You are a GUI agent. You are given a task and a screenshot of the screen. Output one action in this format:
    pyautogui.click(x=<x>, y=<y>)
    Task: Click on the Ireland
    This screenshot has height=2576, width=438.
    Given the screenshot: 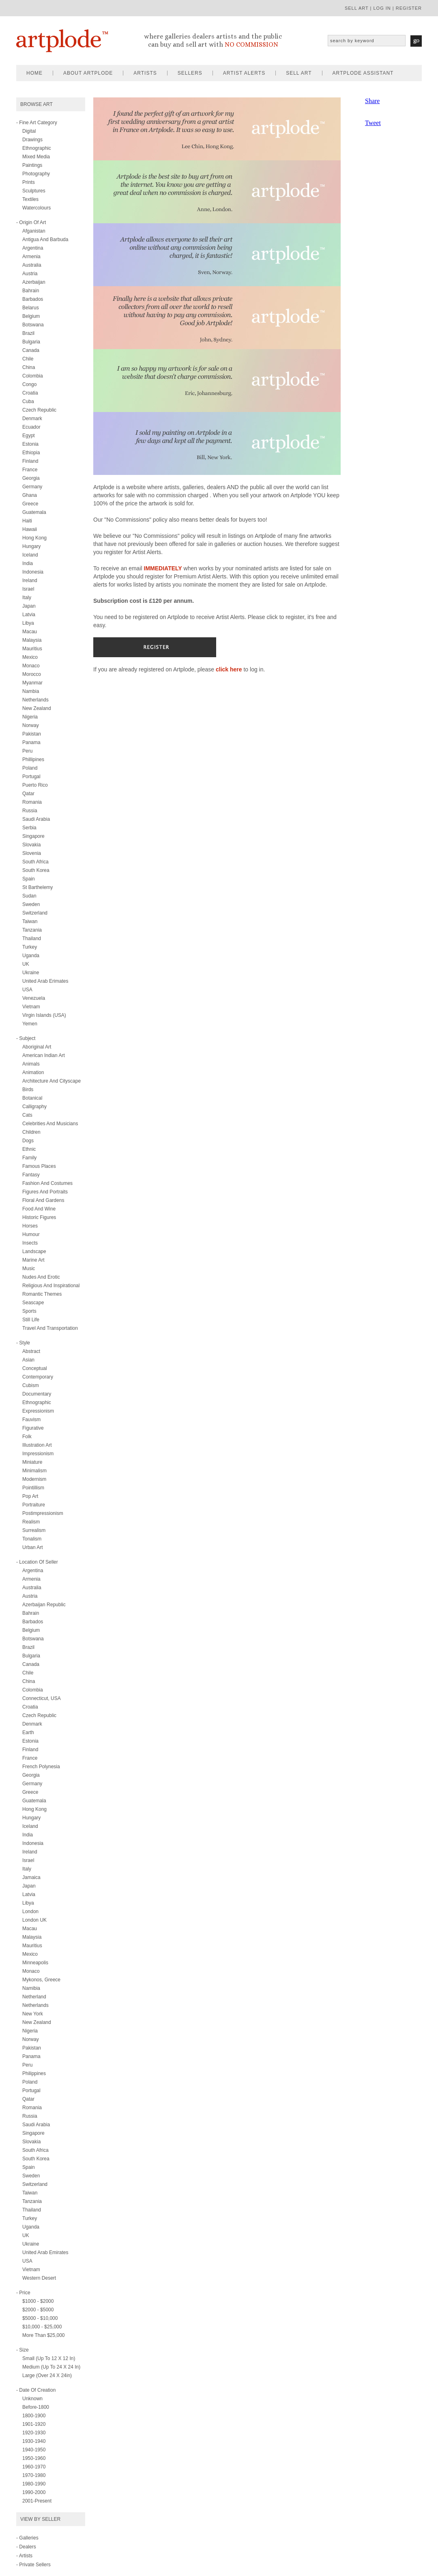 What is the action you would take?
    pyautogui.click(x=29, y=580)
    